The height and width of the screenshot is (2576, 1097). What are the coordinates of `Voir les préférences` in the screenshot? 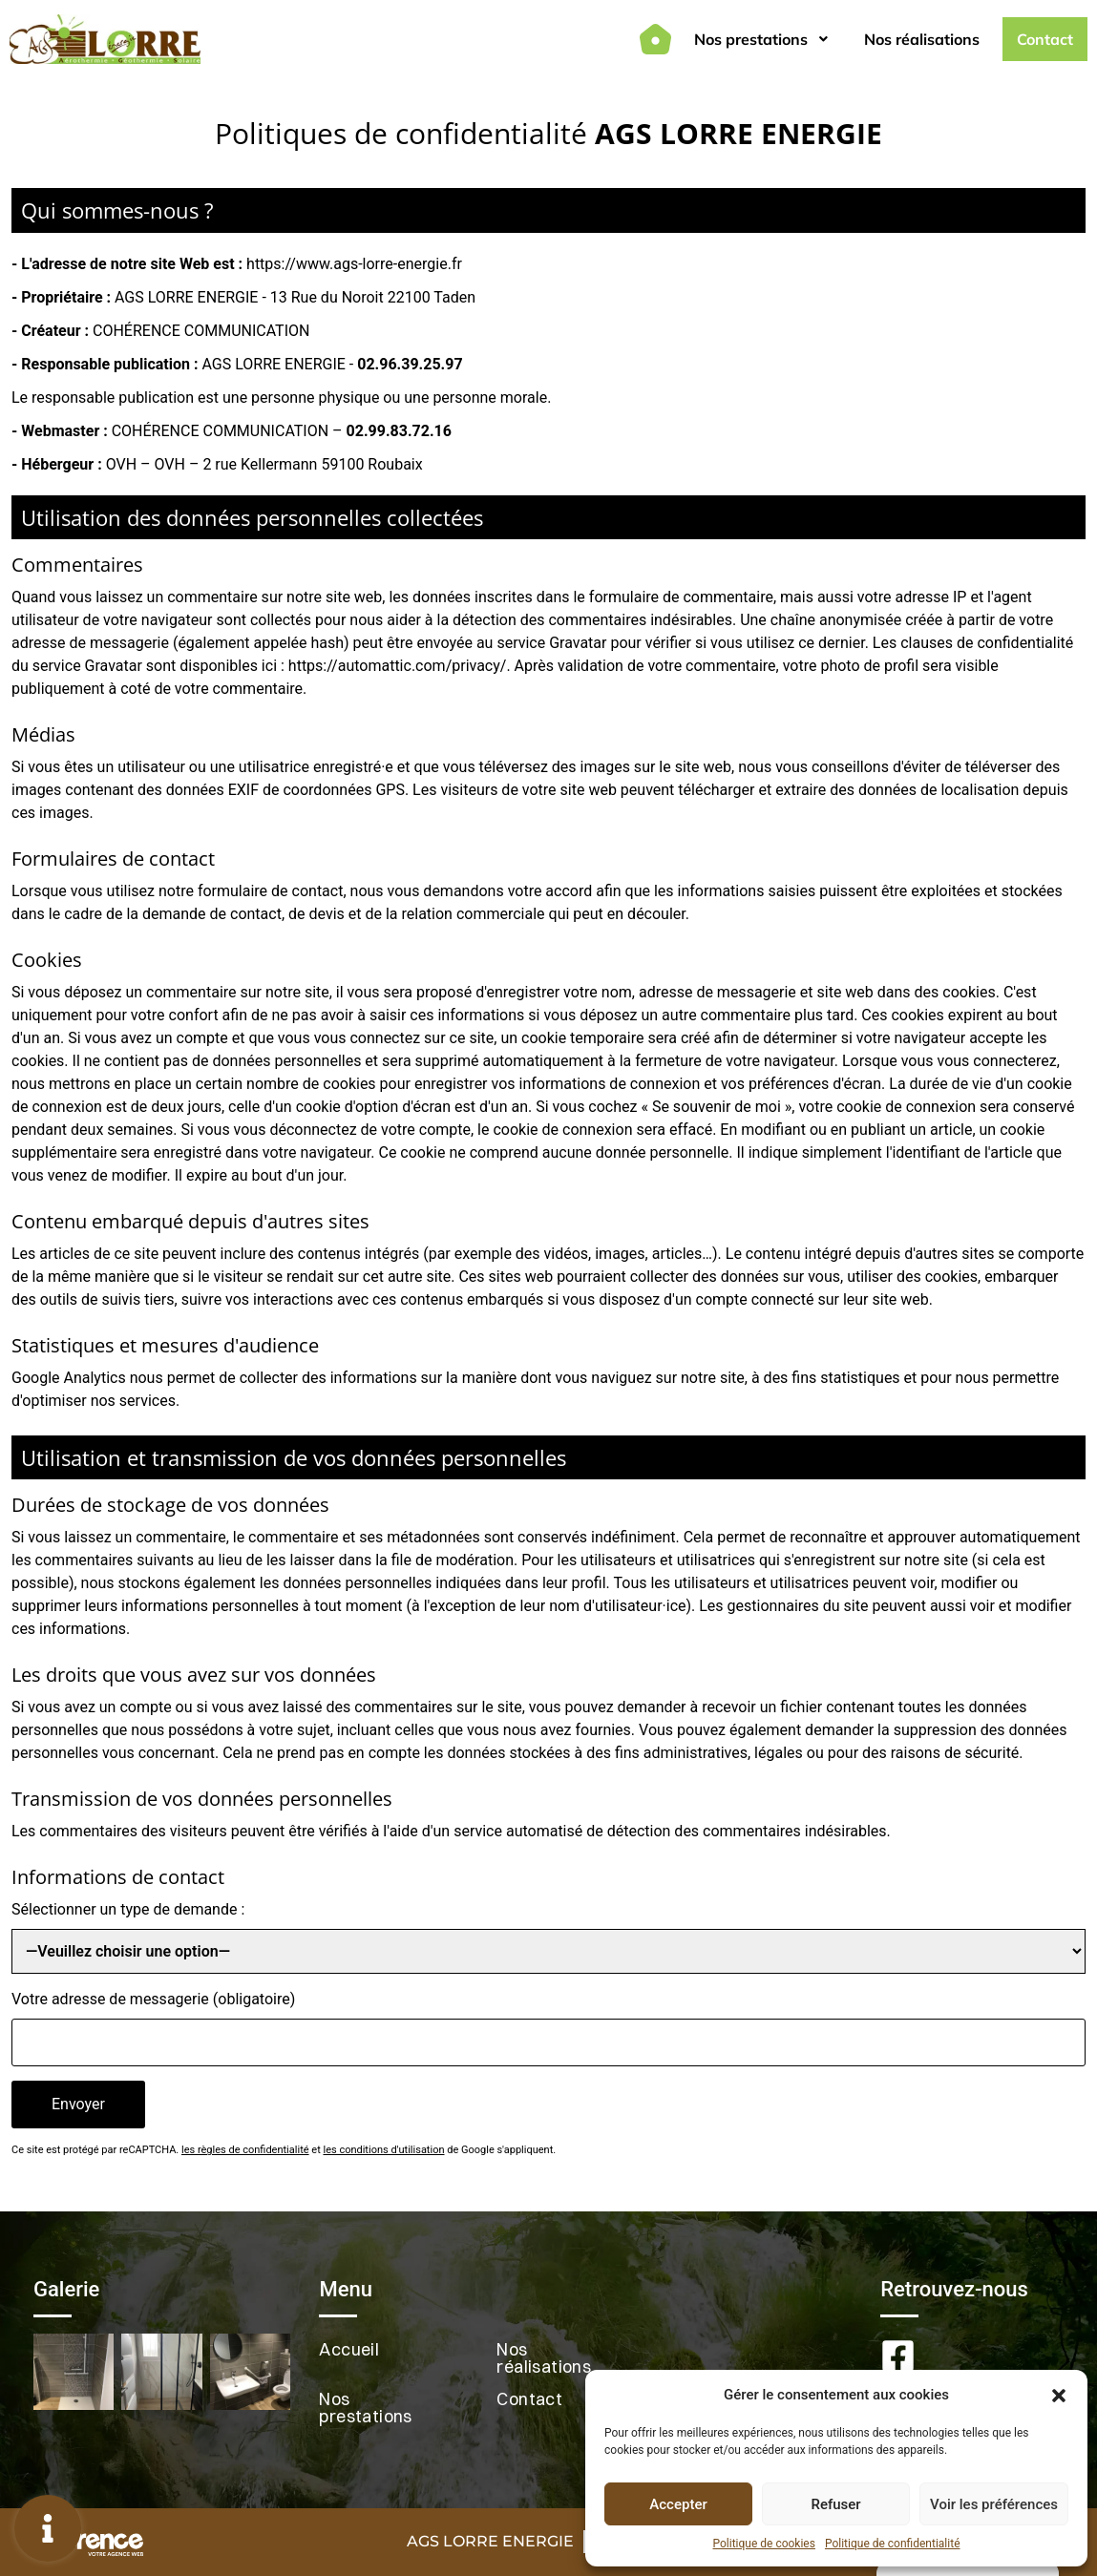 It's located at (994, 2504).